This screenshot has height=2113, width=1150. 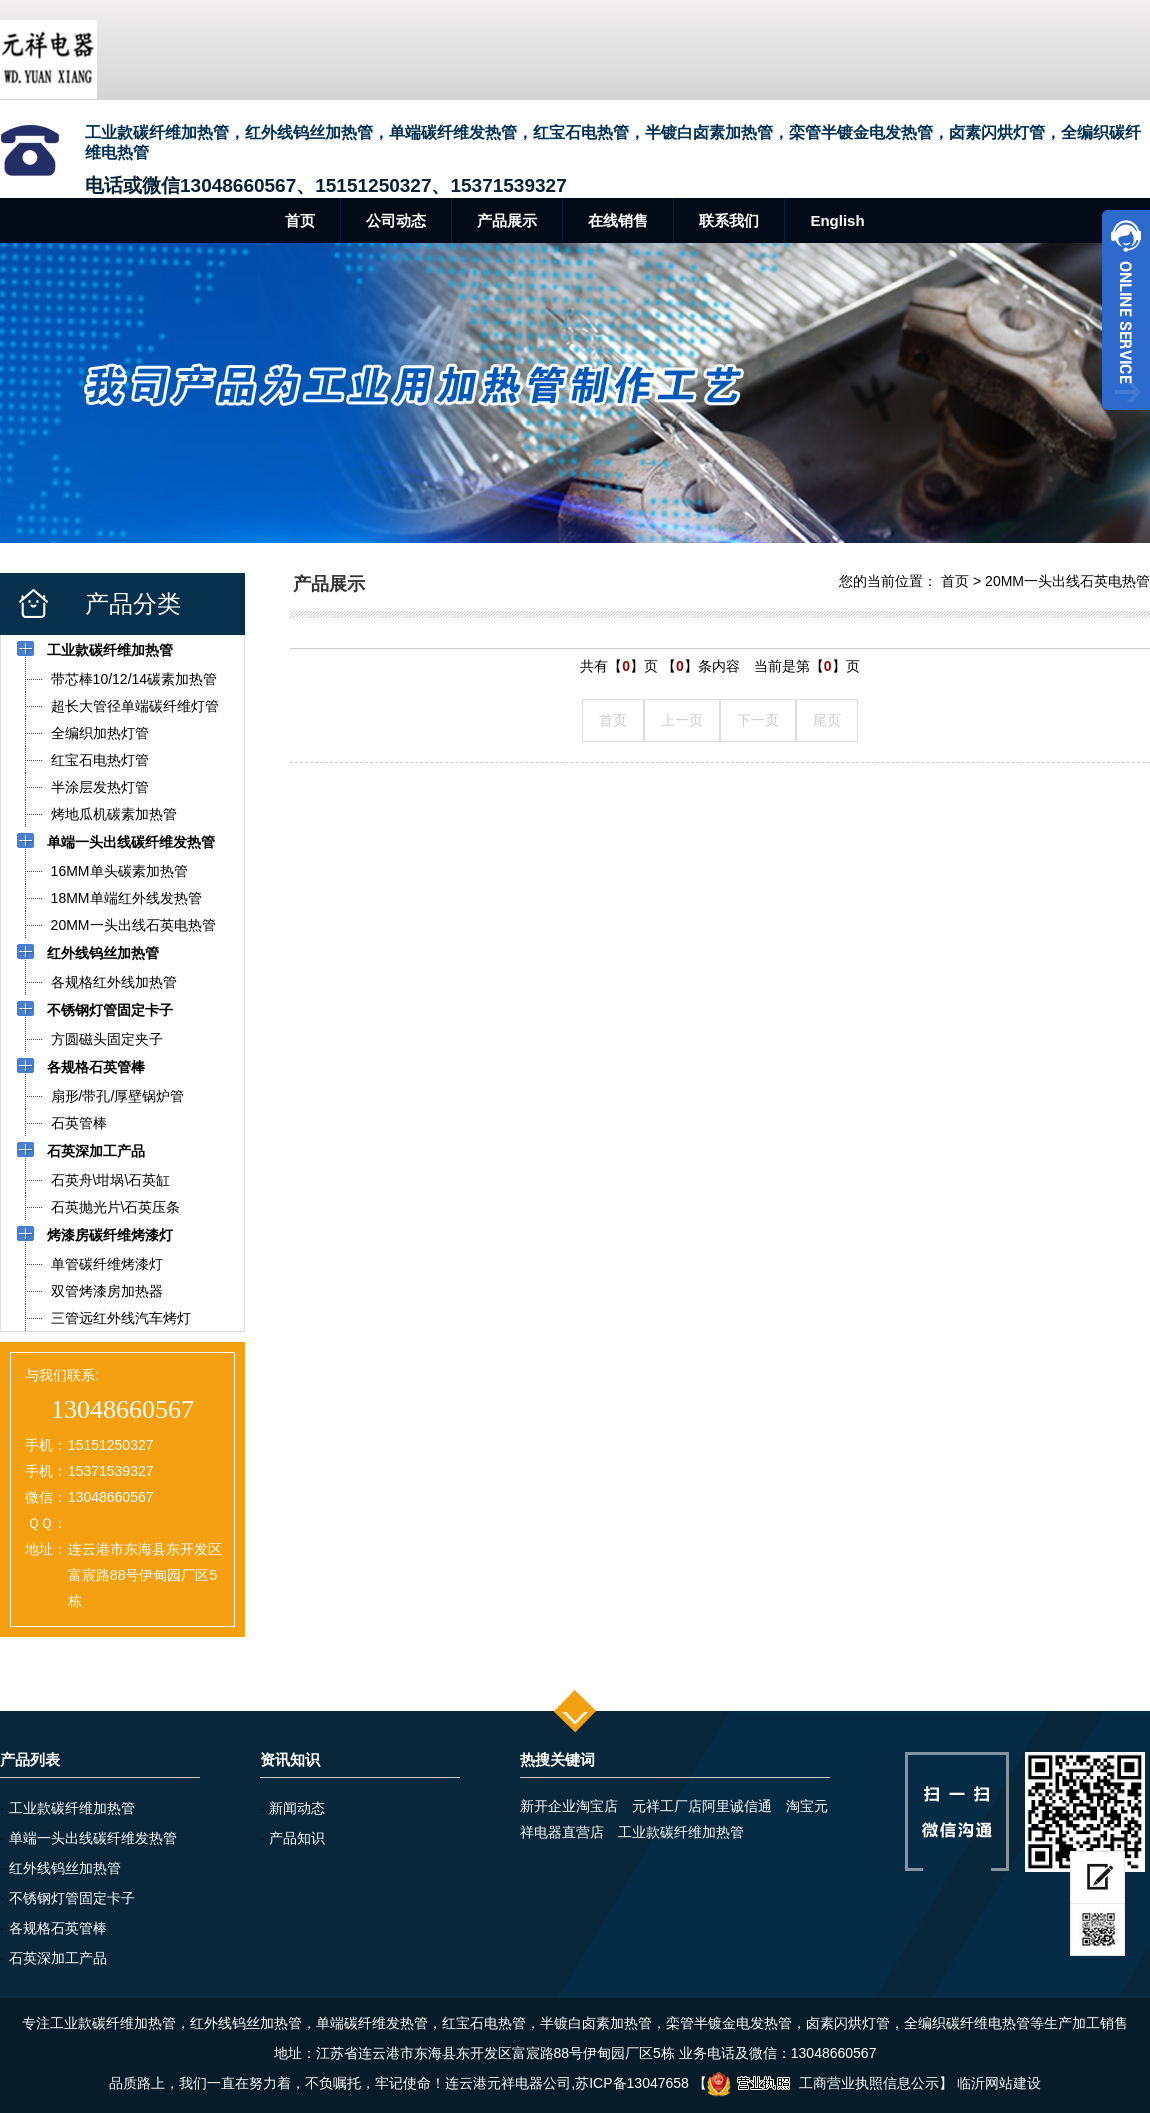 I want to click on English, so click(x=837, y=220).